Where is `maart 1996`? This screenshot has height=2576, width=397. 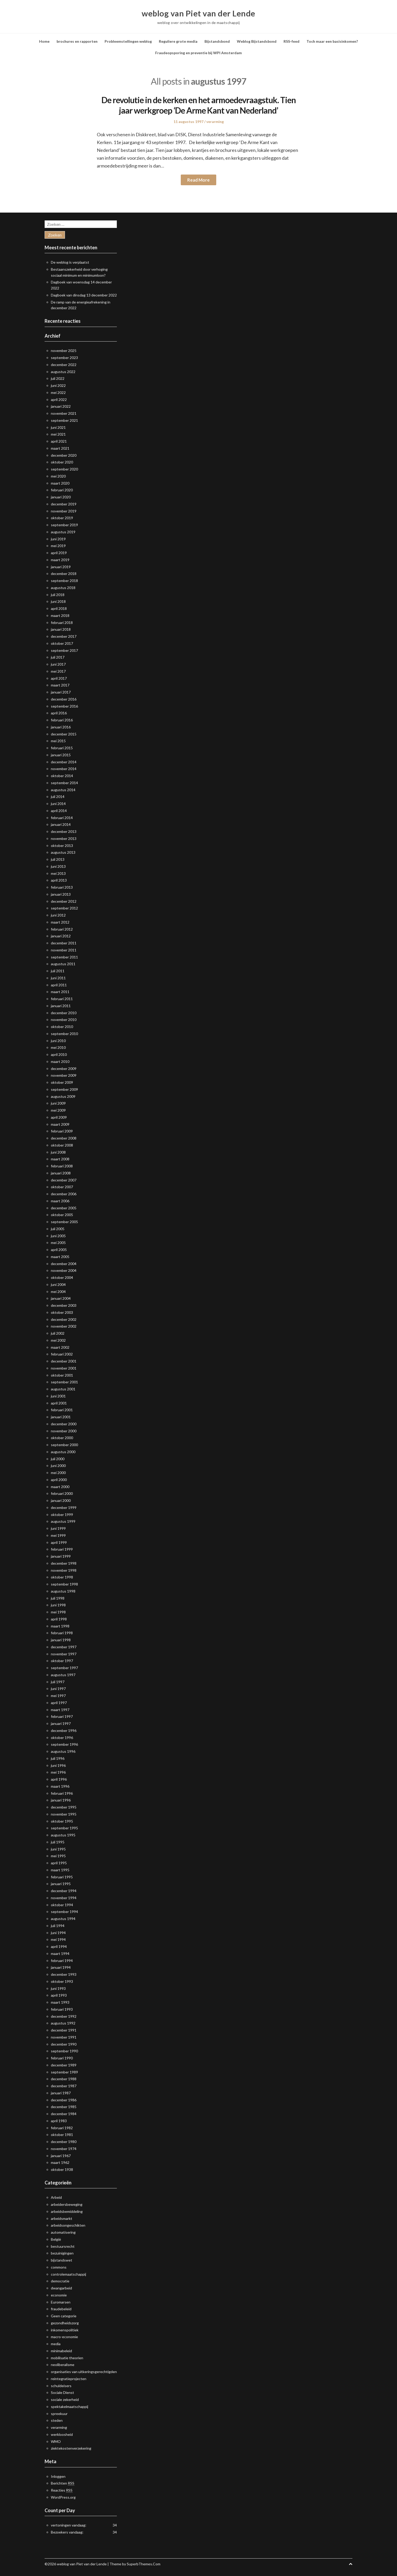
maart 1996 is located at coordinates (60, 1786).